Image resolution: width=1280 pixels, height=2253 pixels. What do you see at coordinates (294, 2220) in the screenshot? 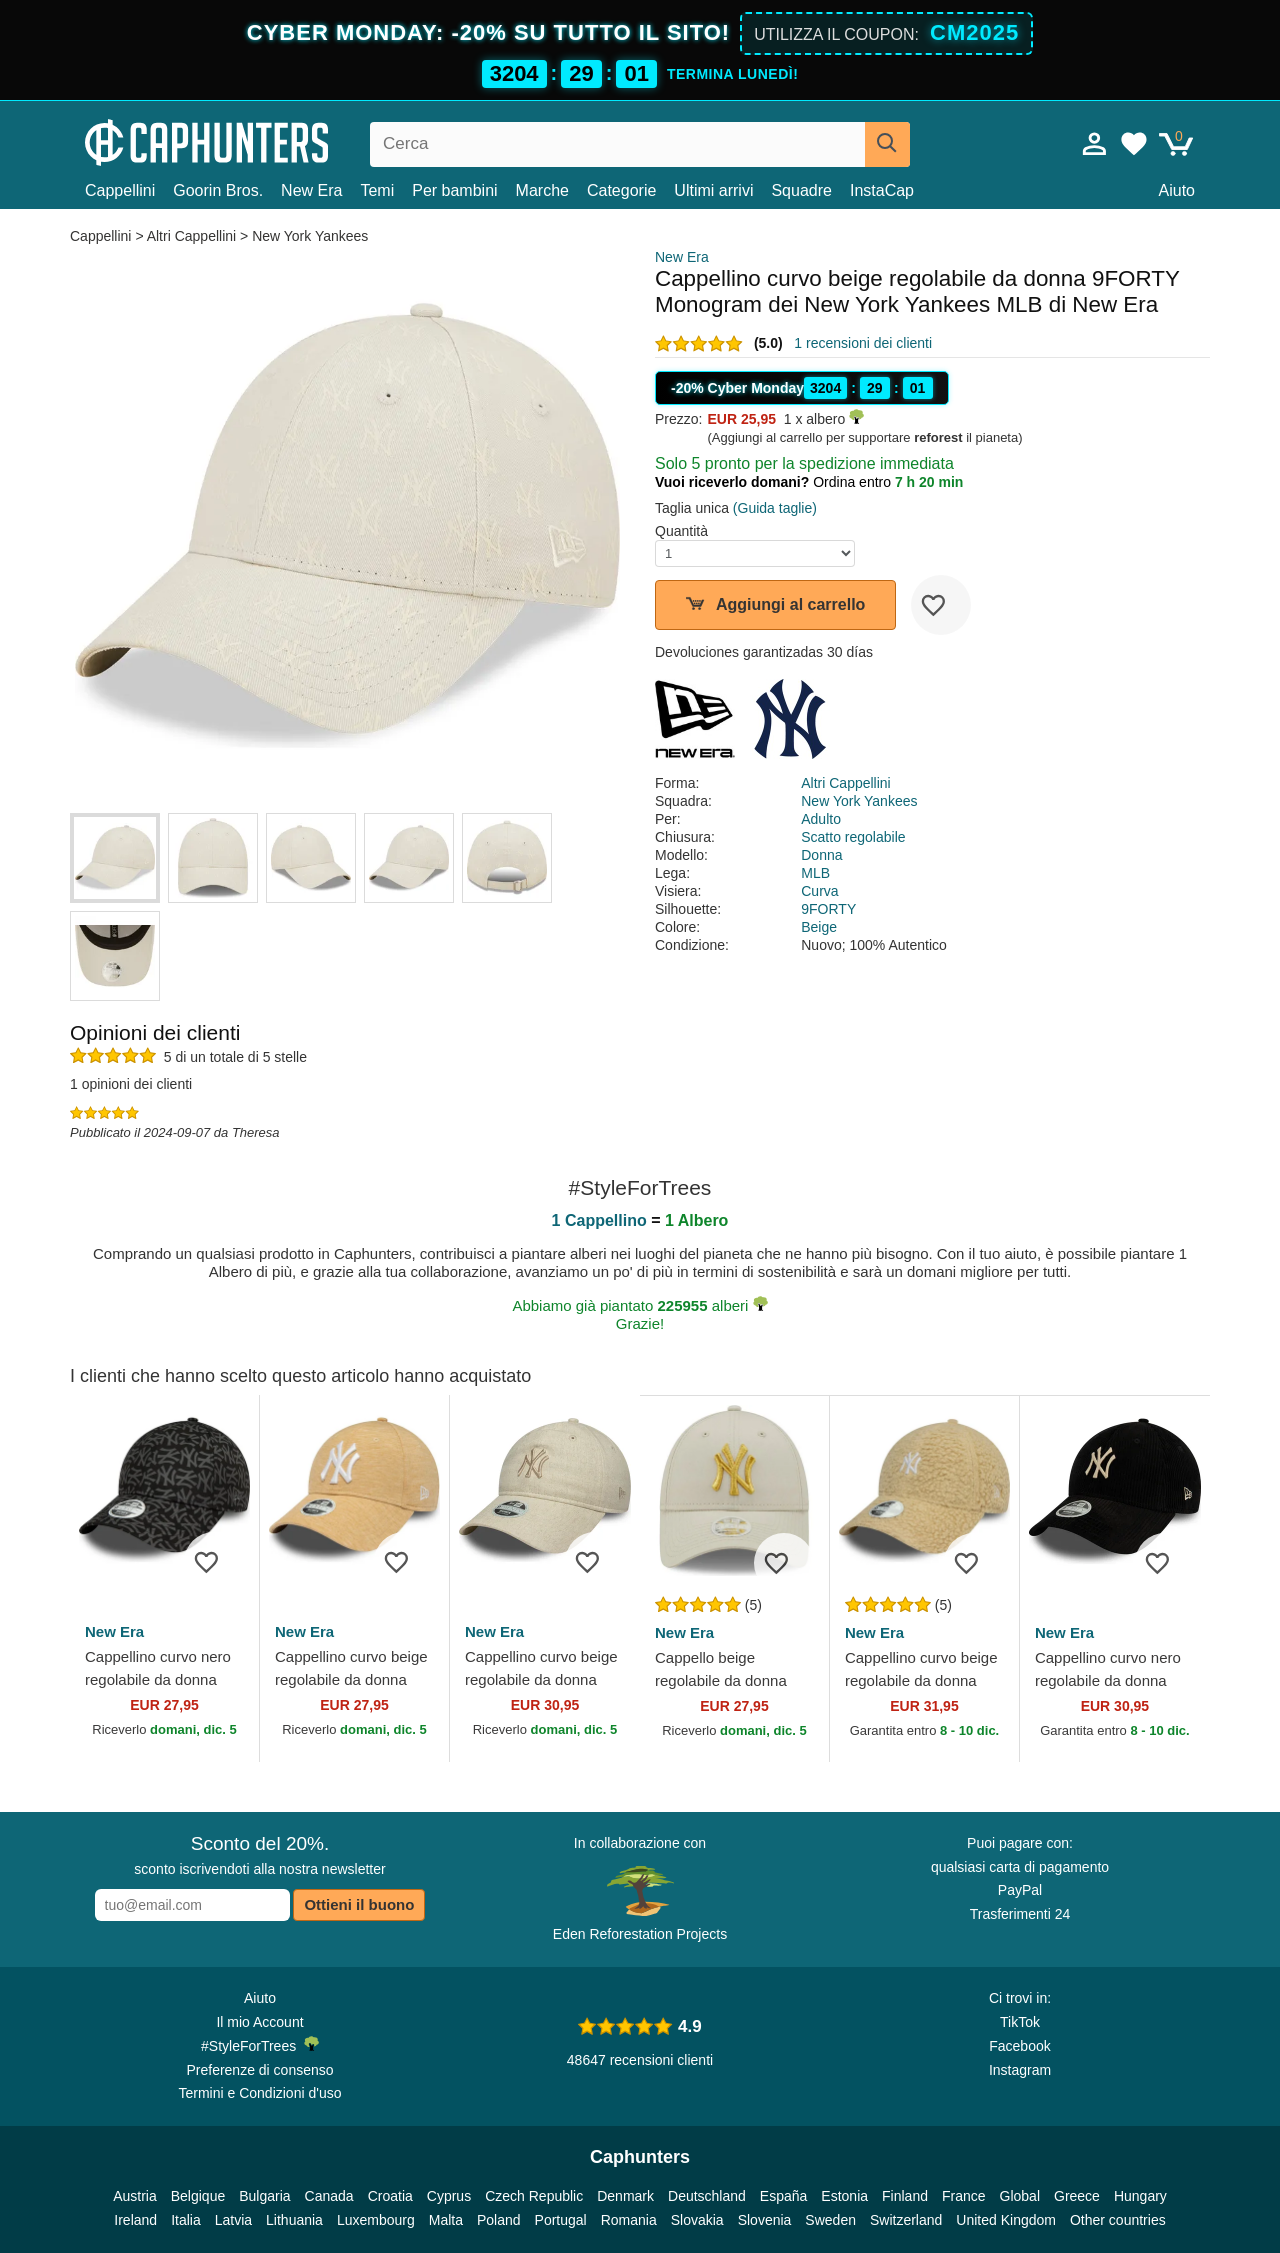
I see `Lithuania` at bounding box center [294, 2220].